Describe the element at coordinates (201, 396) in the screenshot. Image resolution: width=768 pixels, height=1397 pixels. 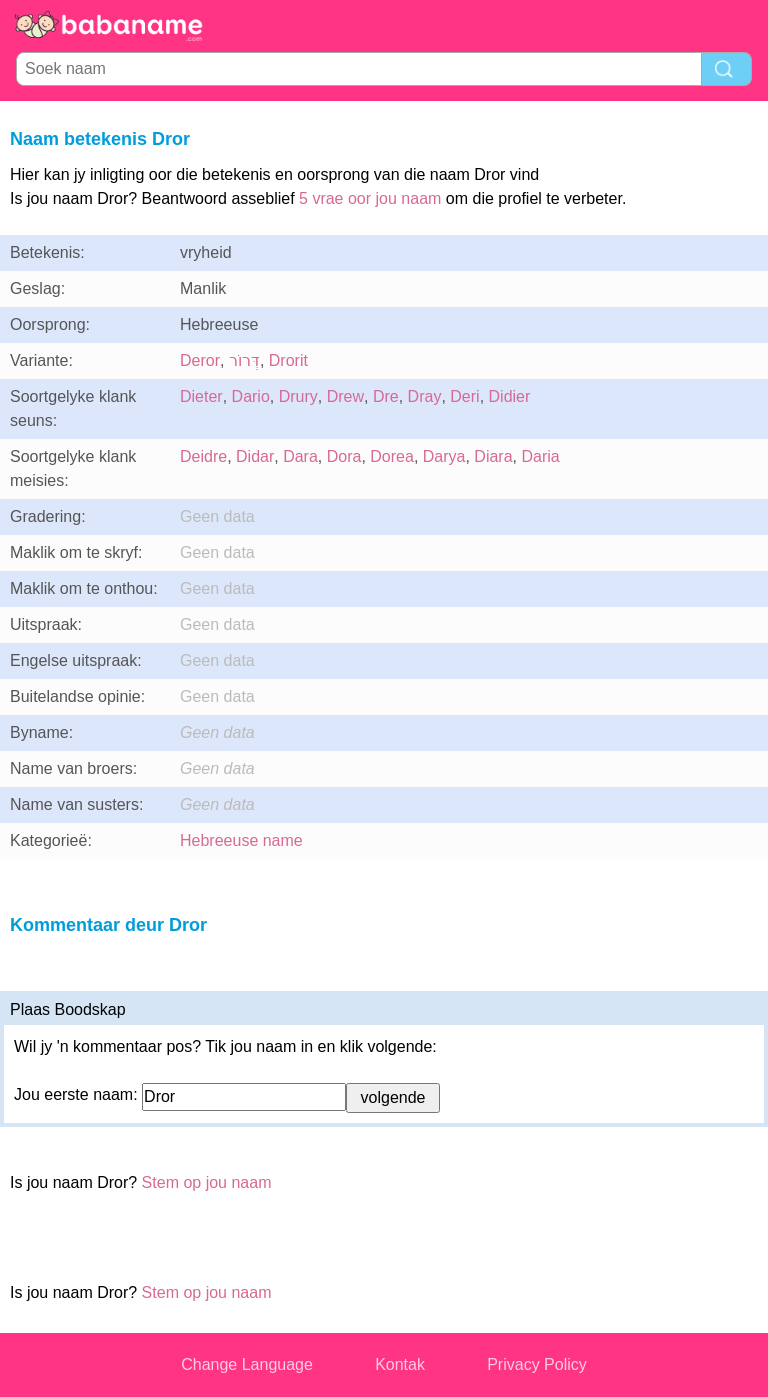
I see `Dieter` at that location.